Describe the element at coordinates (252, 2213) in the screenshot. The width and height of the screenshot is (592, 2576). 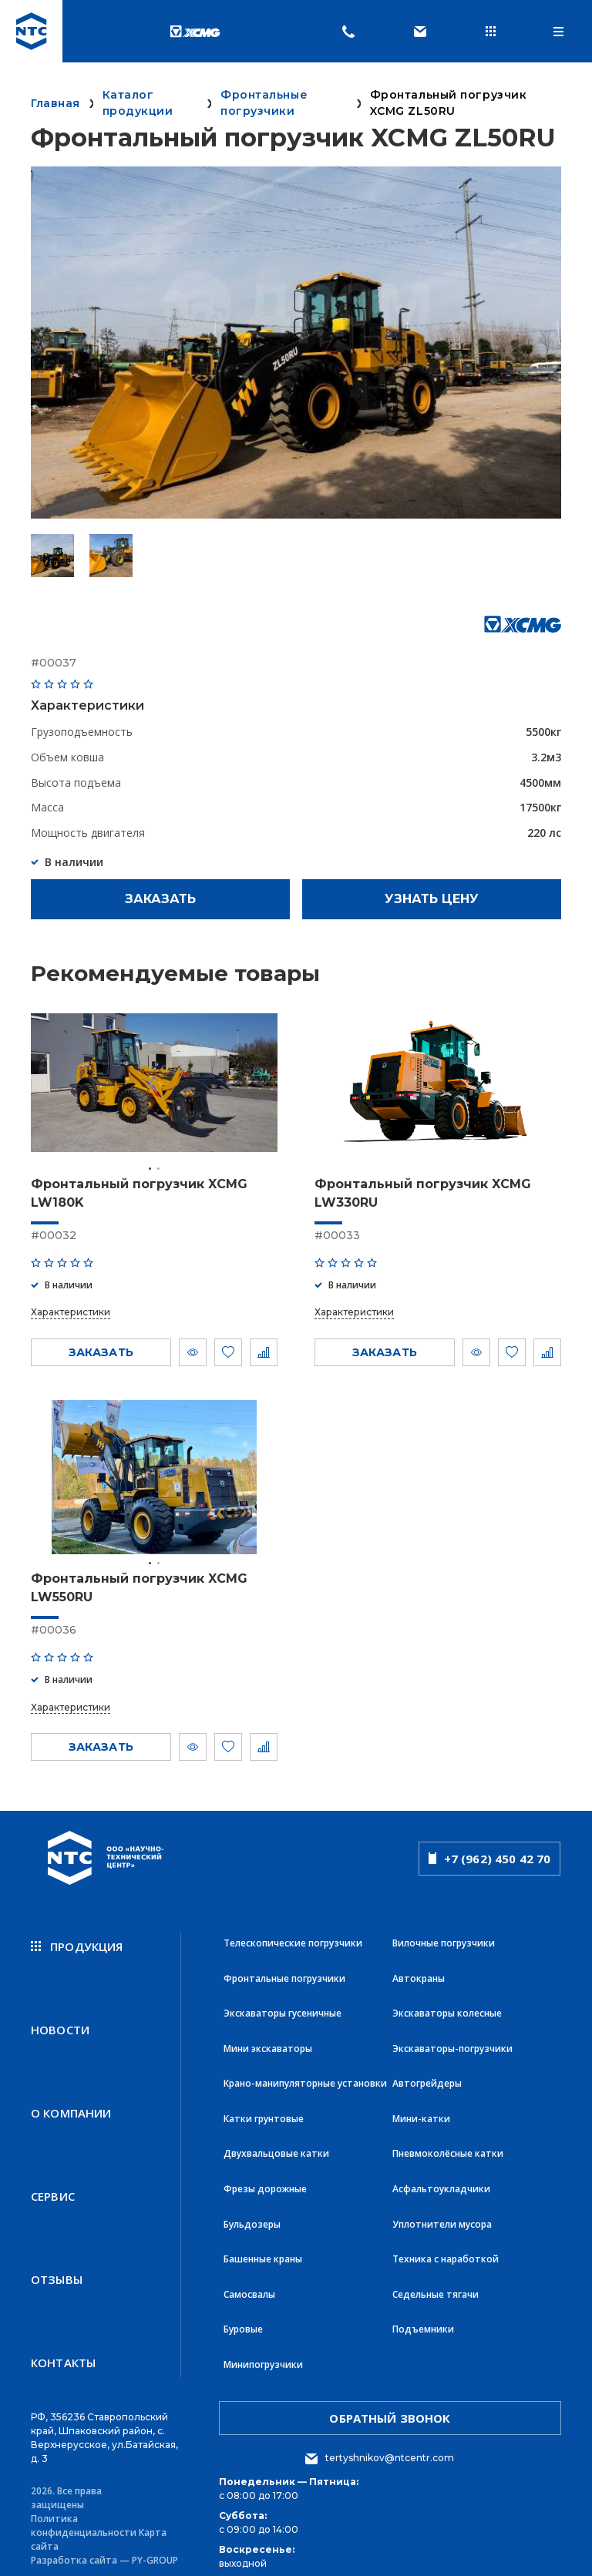
I see `Бульдозеры` at that location.